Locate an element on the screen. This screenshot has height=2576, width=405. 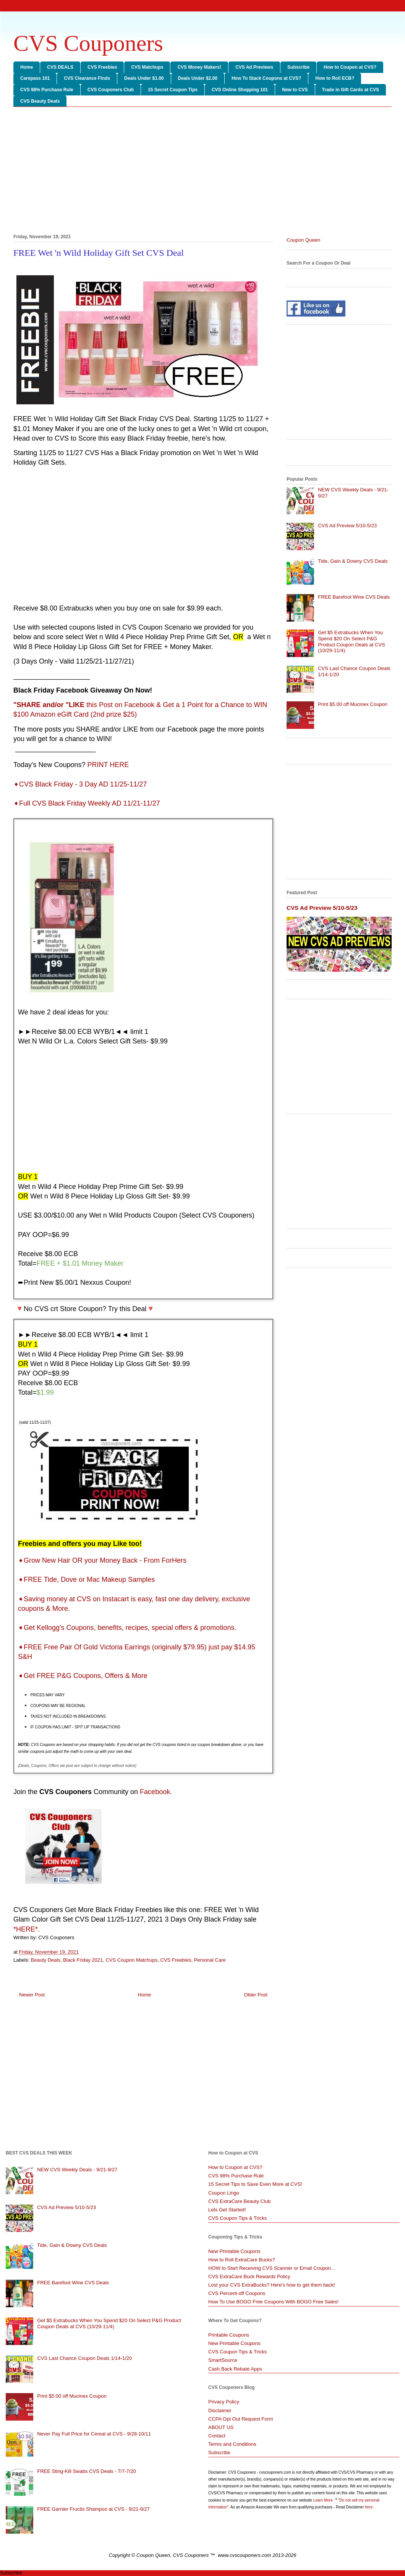
CCPA Opt Out Request Form is located at coordinates (240, 2419).